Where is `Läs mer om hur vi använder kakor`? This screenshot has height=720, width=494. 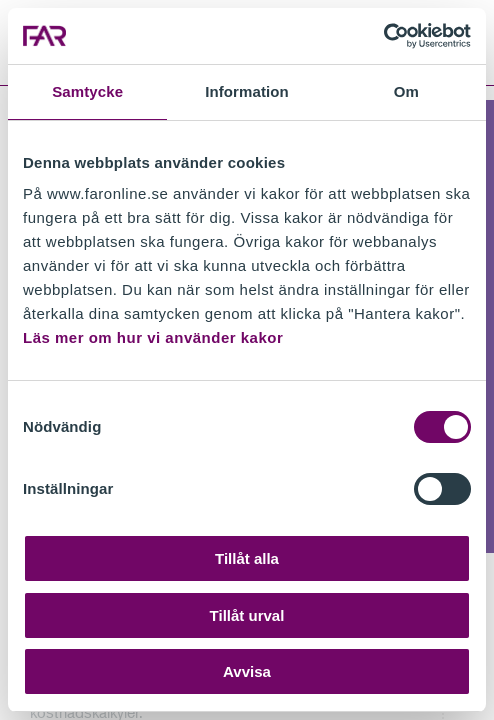
Läs mer om hur vi använder kakor is located at coordinates (153, 337).